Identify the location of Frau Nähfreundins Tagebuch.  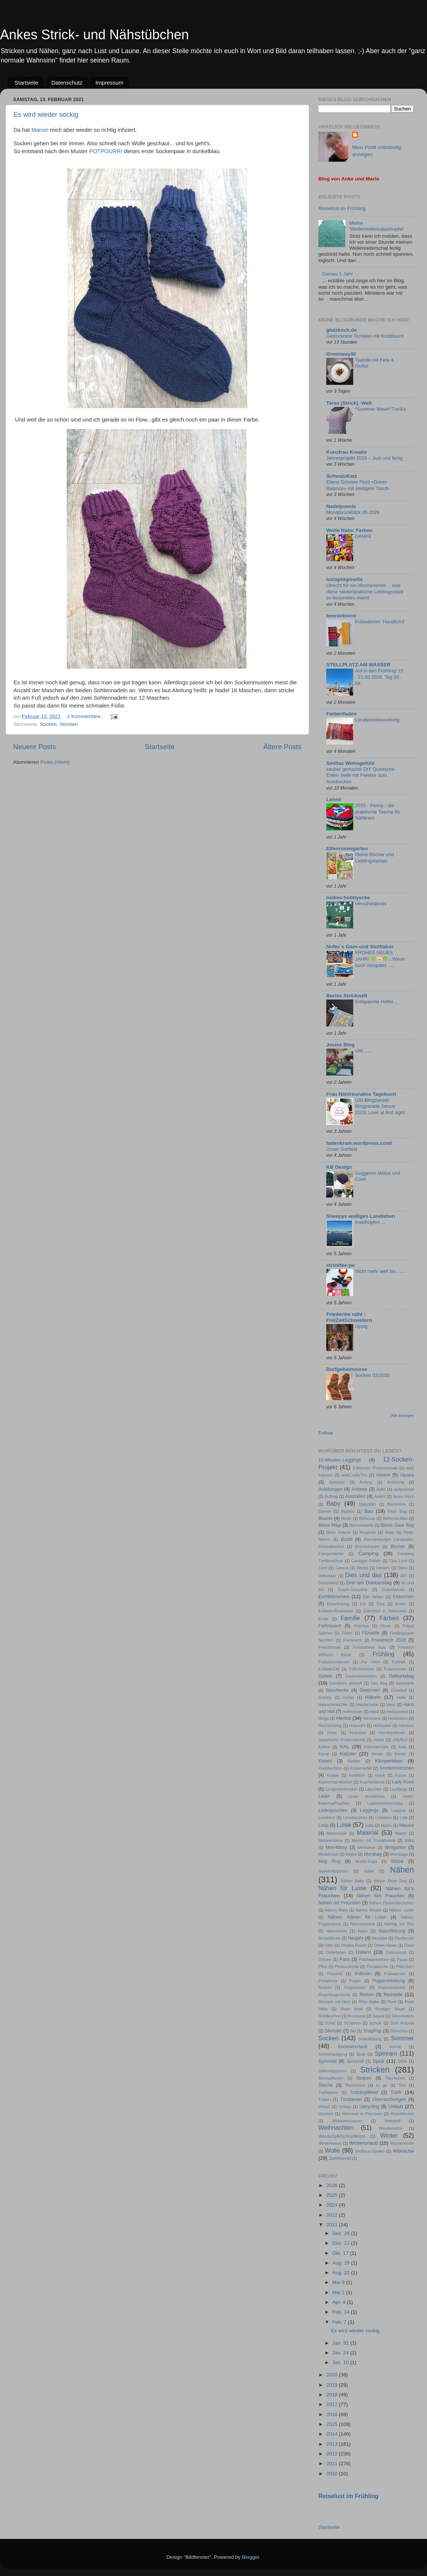
(361, 1094).